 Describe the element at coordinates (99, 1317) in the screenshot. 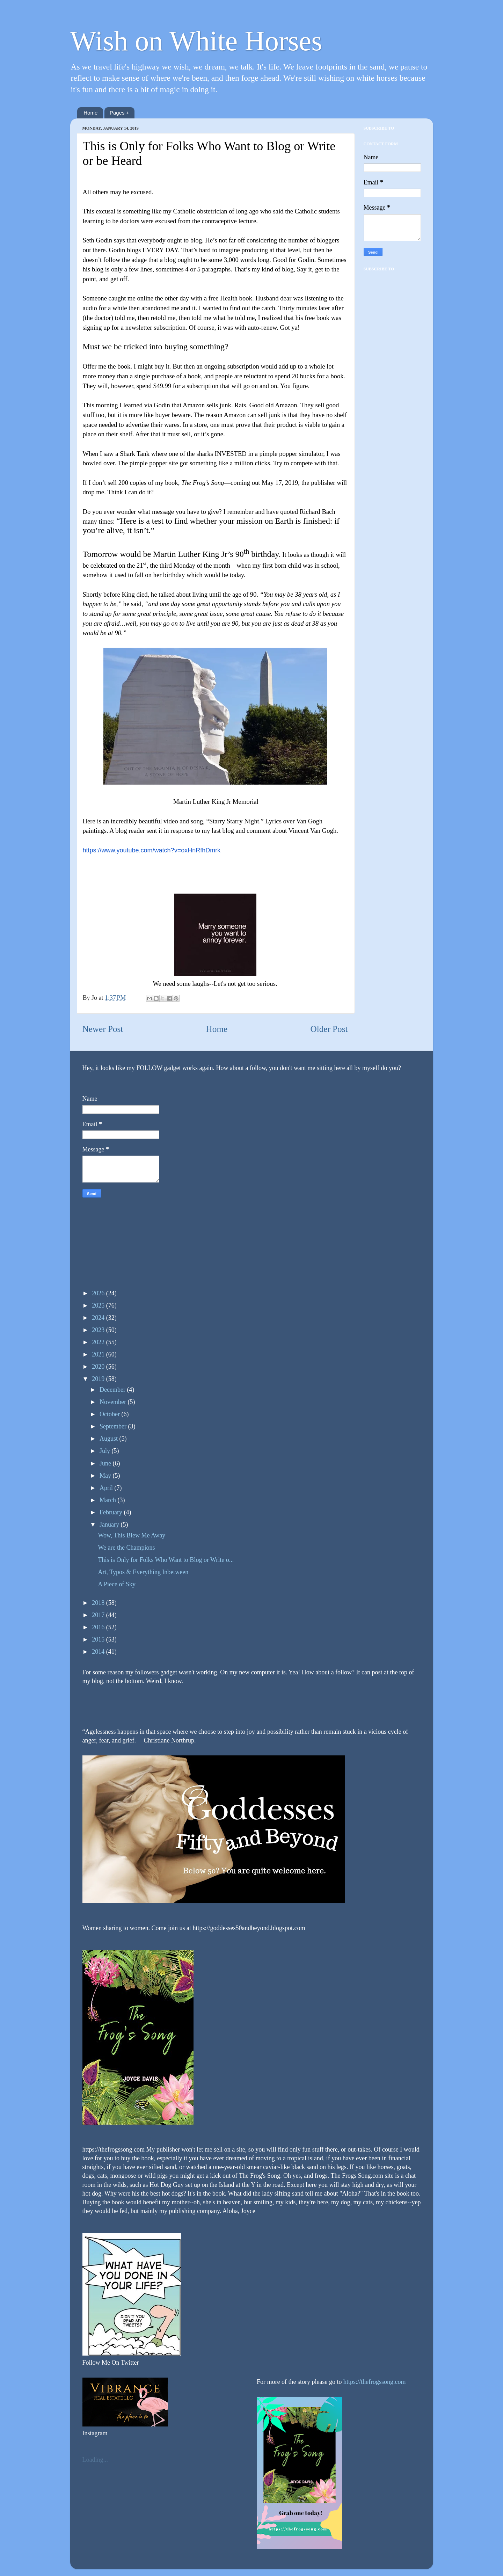

I see `2024` at that location.